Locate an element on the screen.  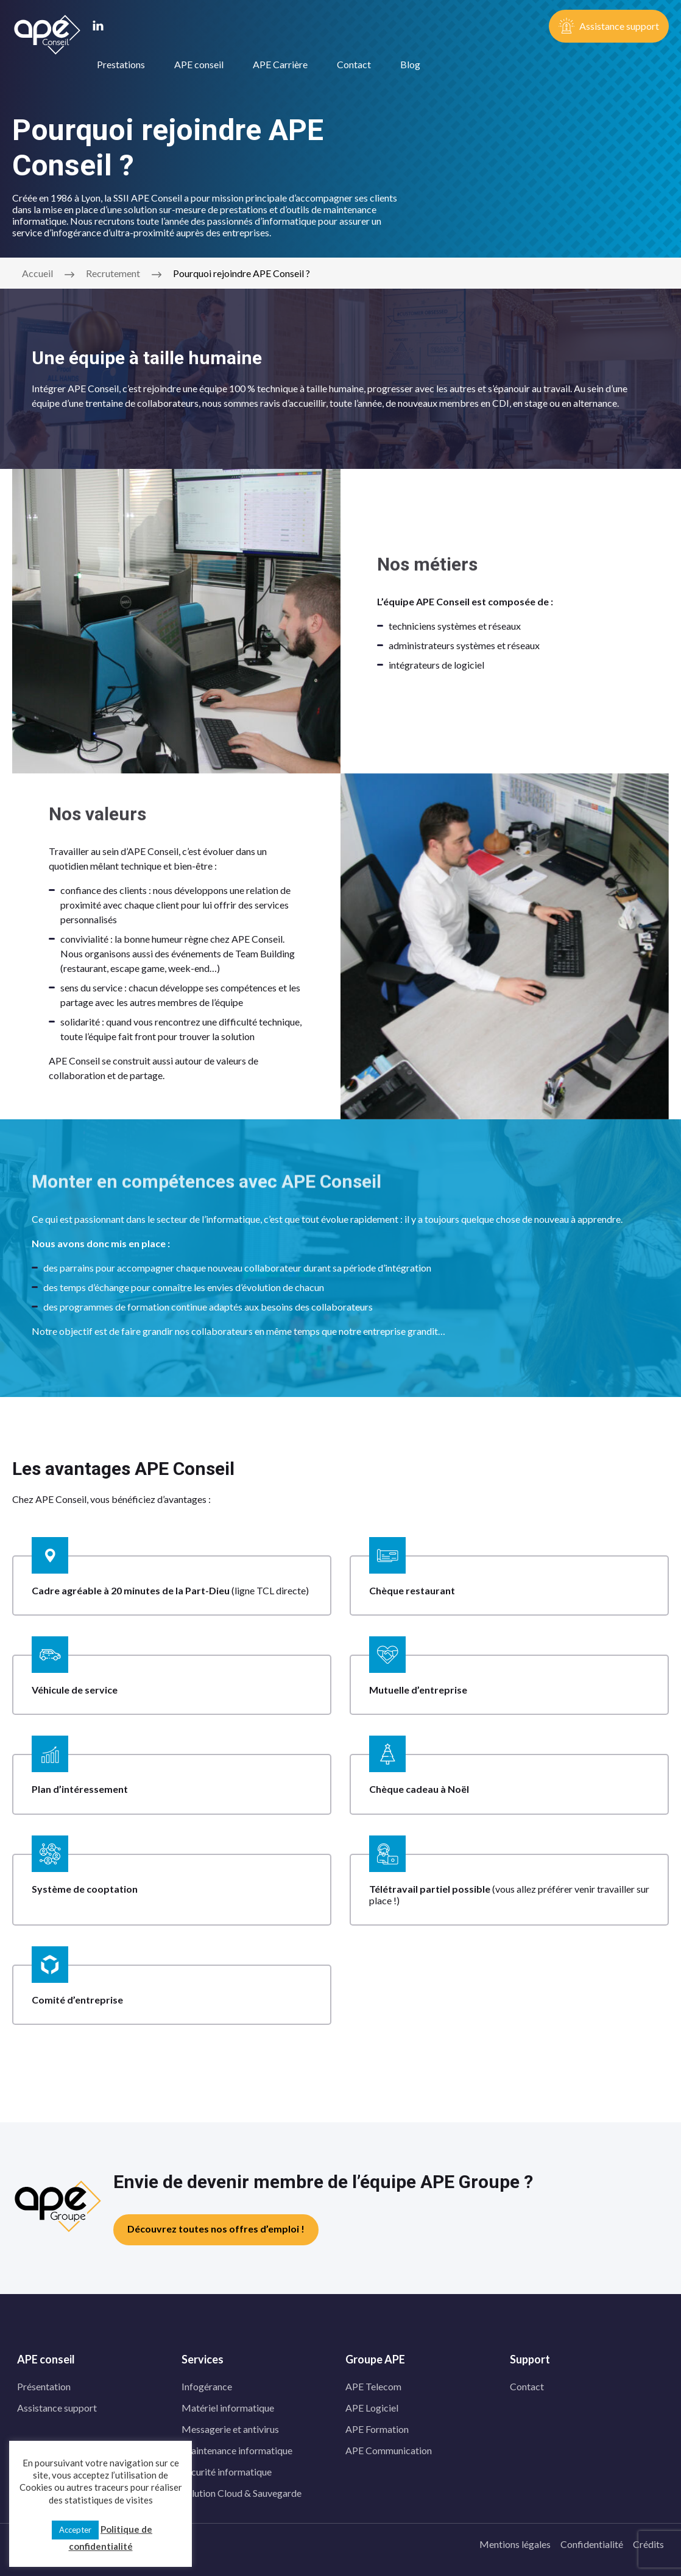
APE Logiciel is located at coordinates (371, 2407).